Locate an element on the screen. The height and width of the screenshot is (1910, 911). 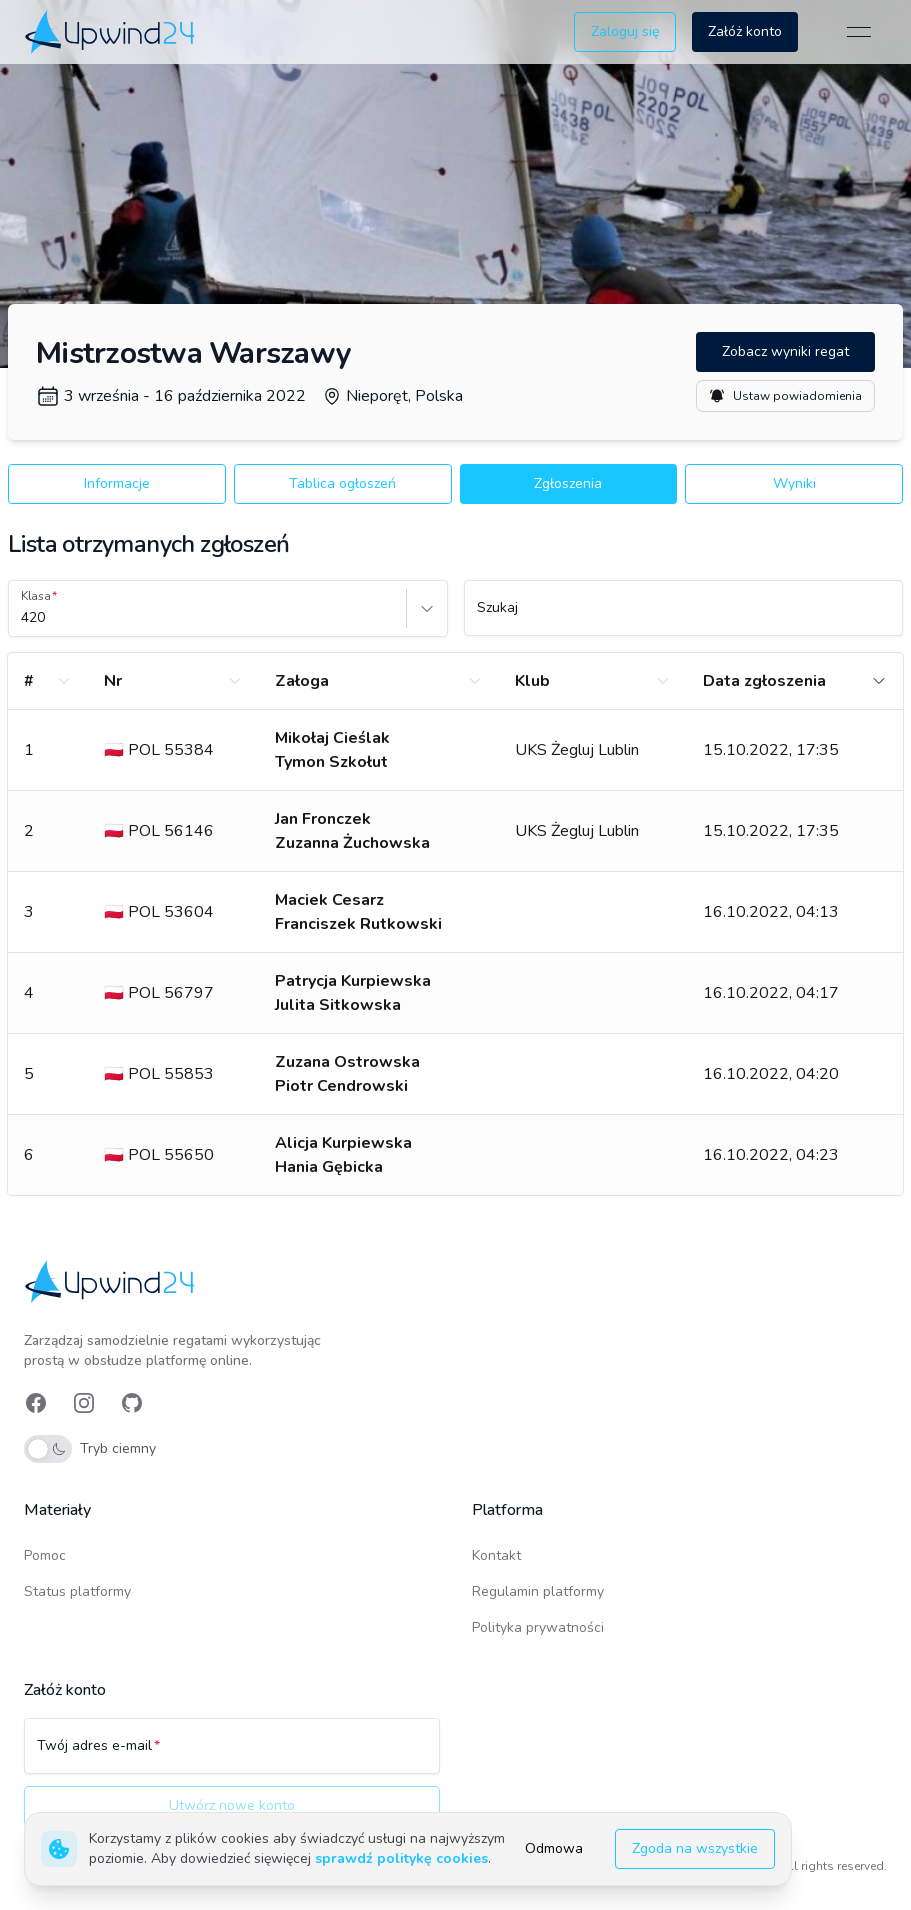
Polityka prywatności [link] is located at coordinates (538, 1627).